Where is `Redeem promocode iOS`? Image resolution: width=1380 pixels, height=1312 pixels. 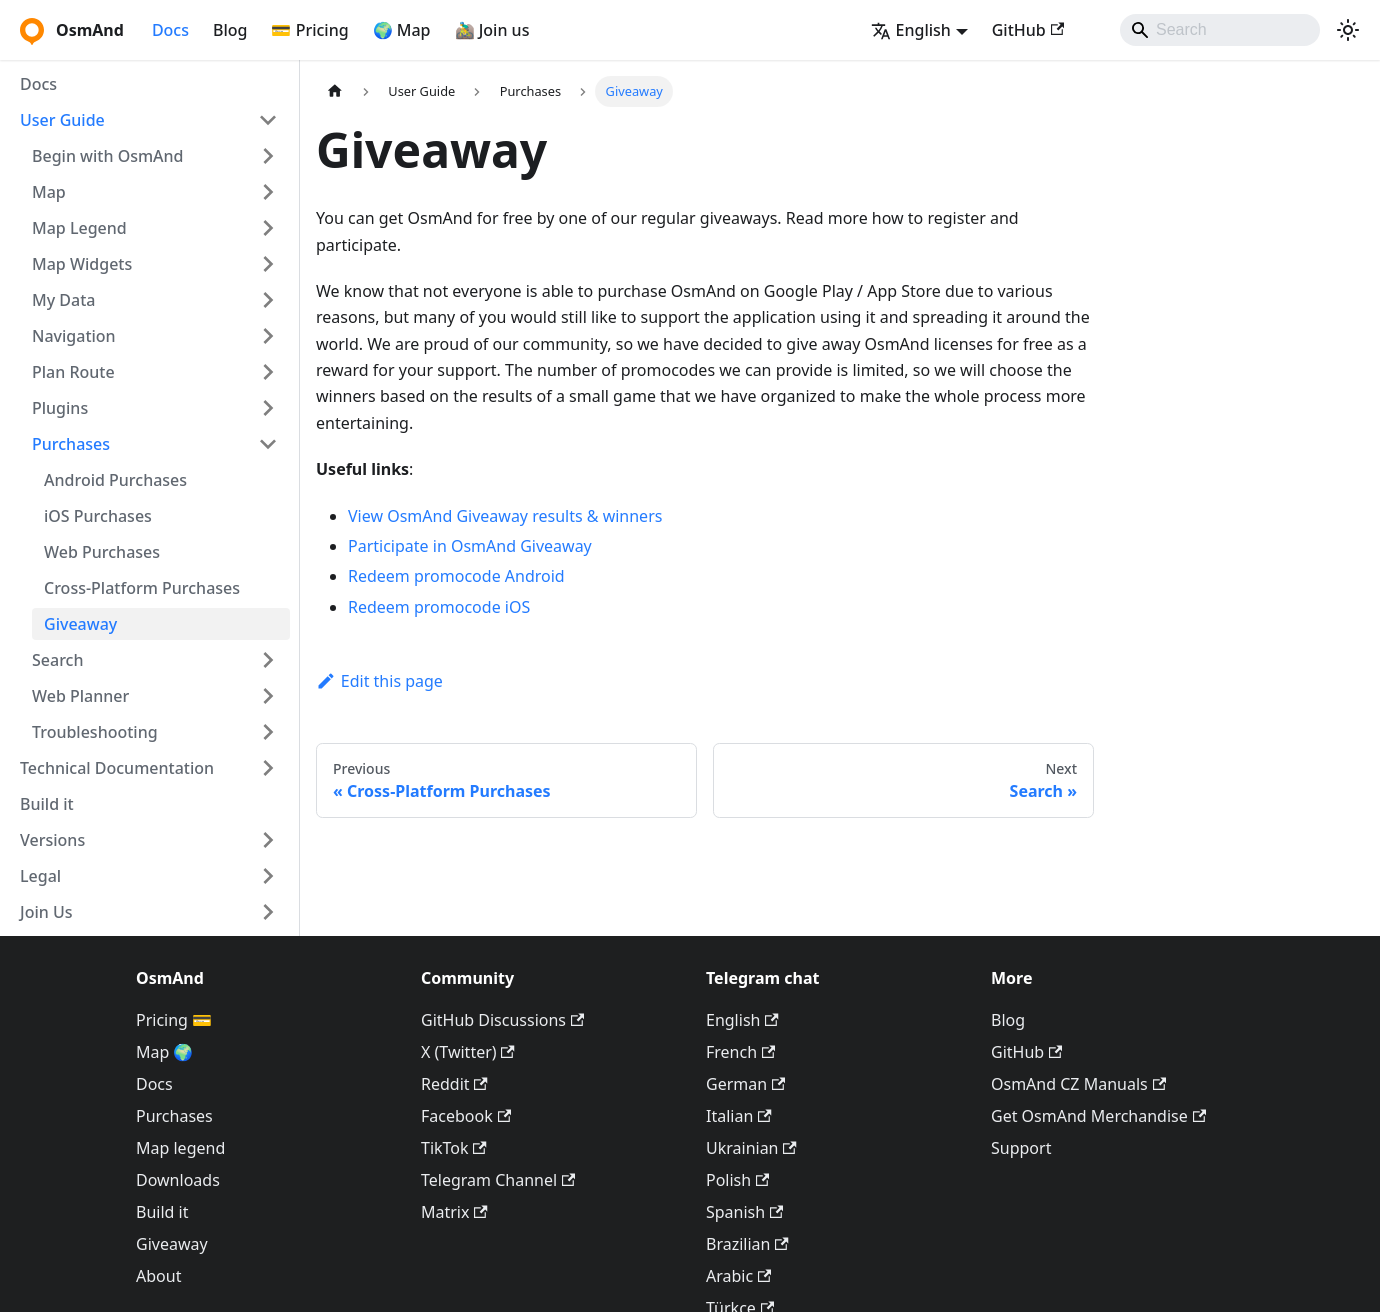
Redeem promocode iOS is located at coordinates (439, 607).